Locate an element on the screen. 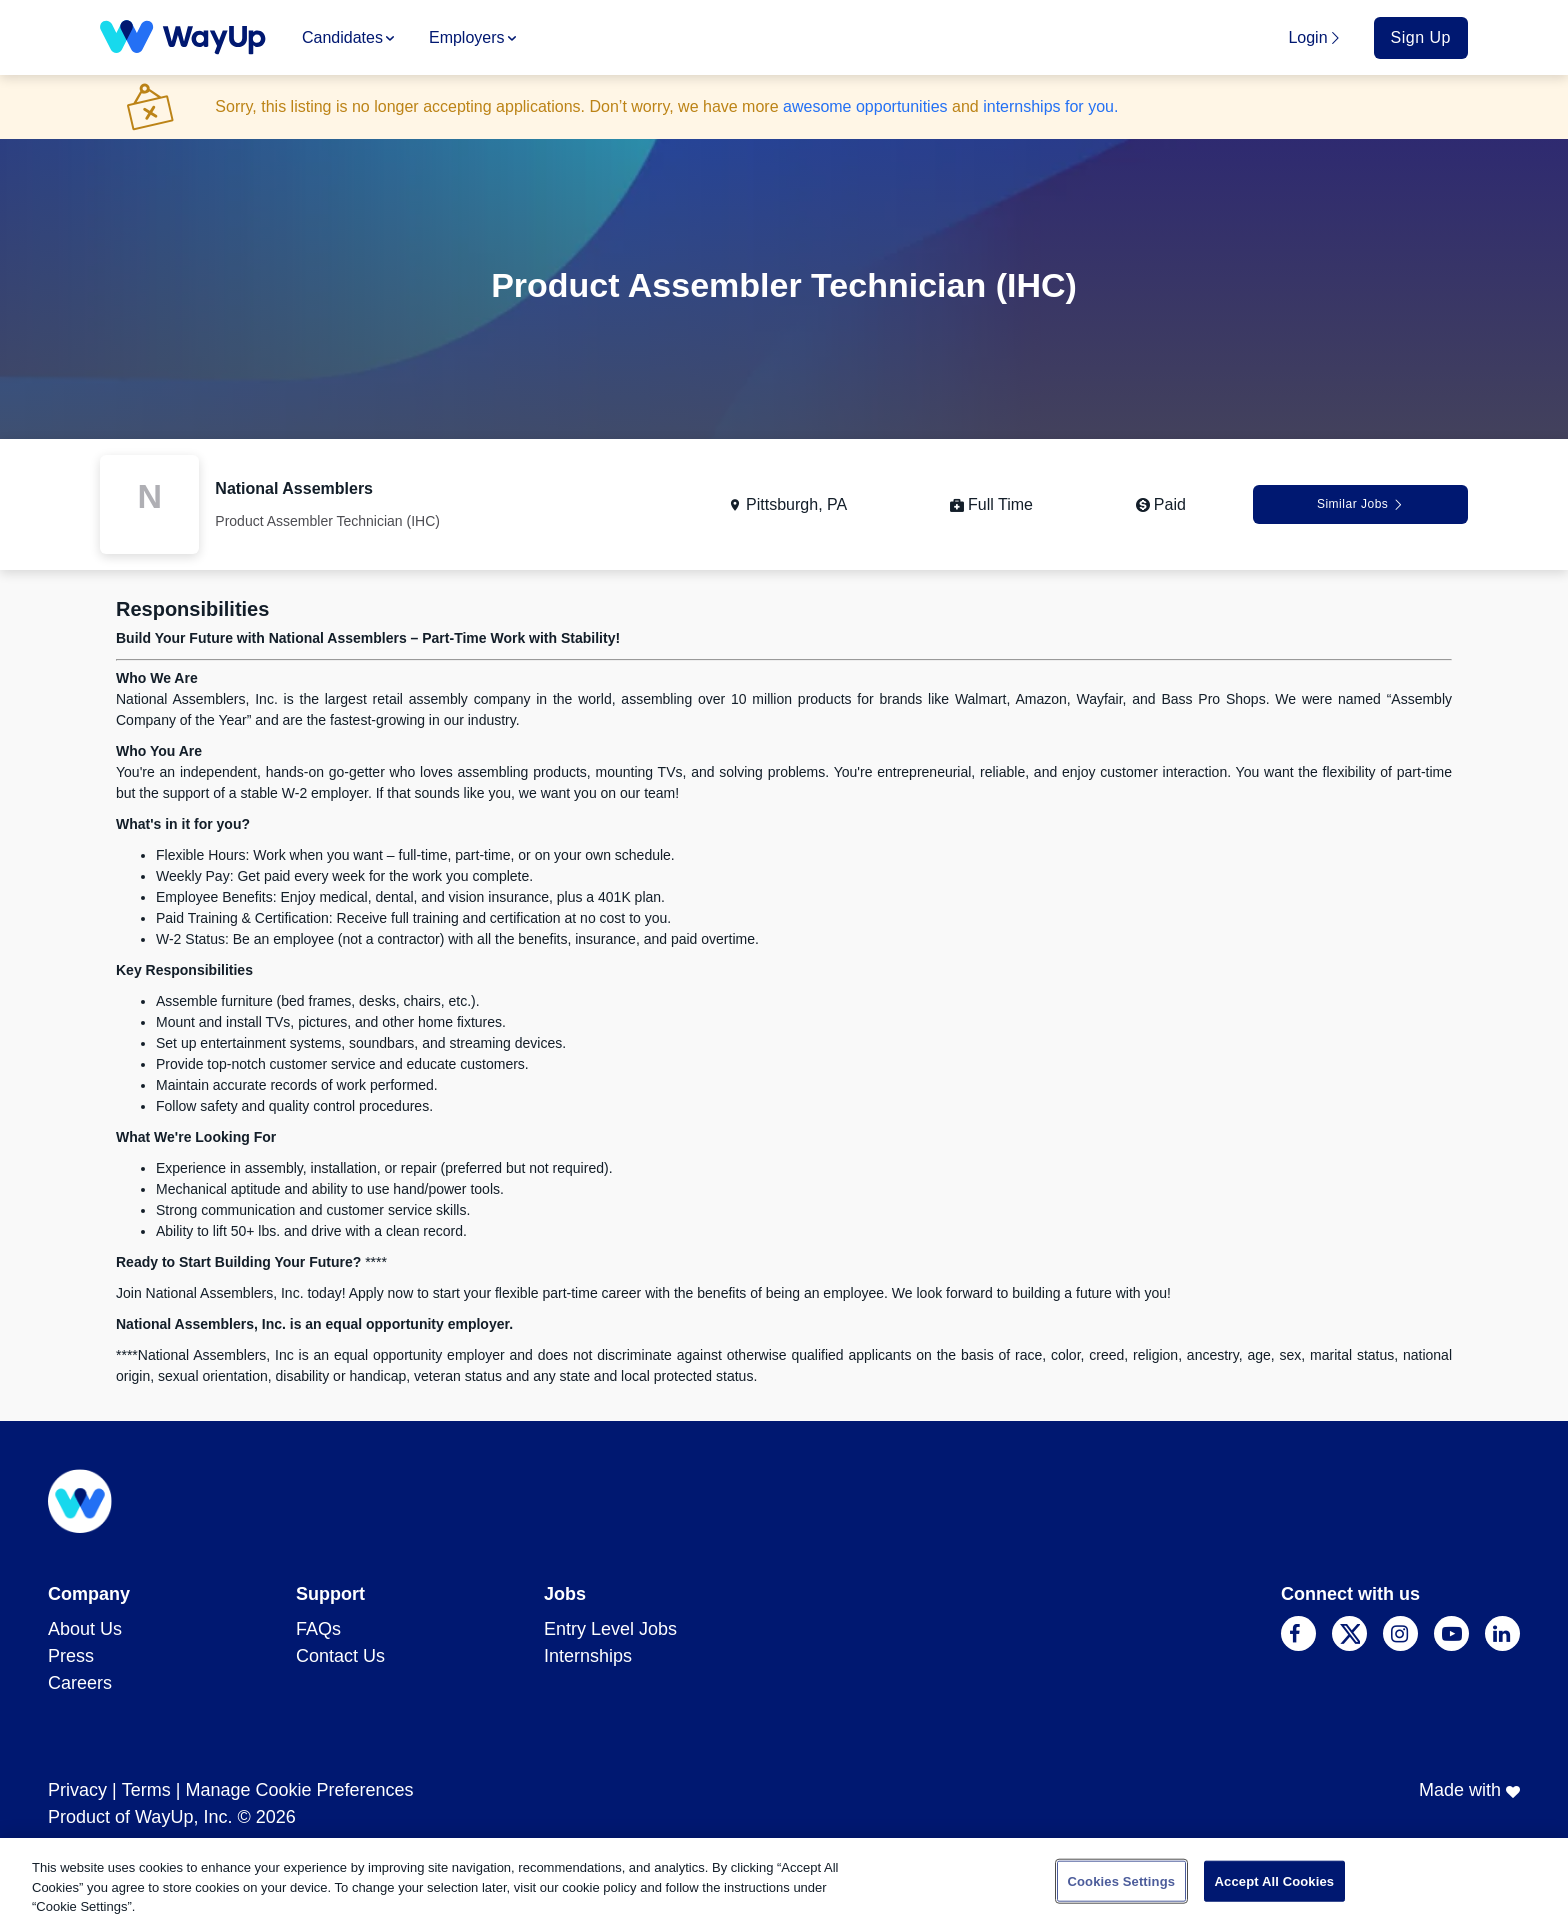 Image resolution: width=1568 pixels, height=1927 pixels. Accept All Cookies is located at coordinates (1275, 1880).